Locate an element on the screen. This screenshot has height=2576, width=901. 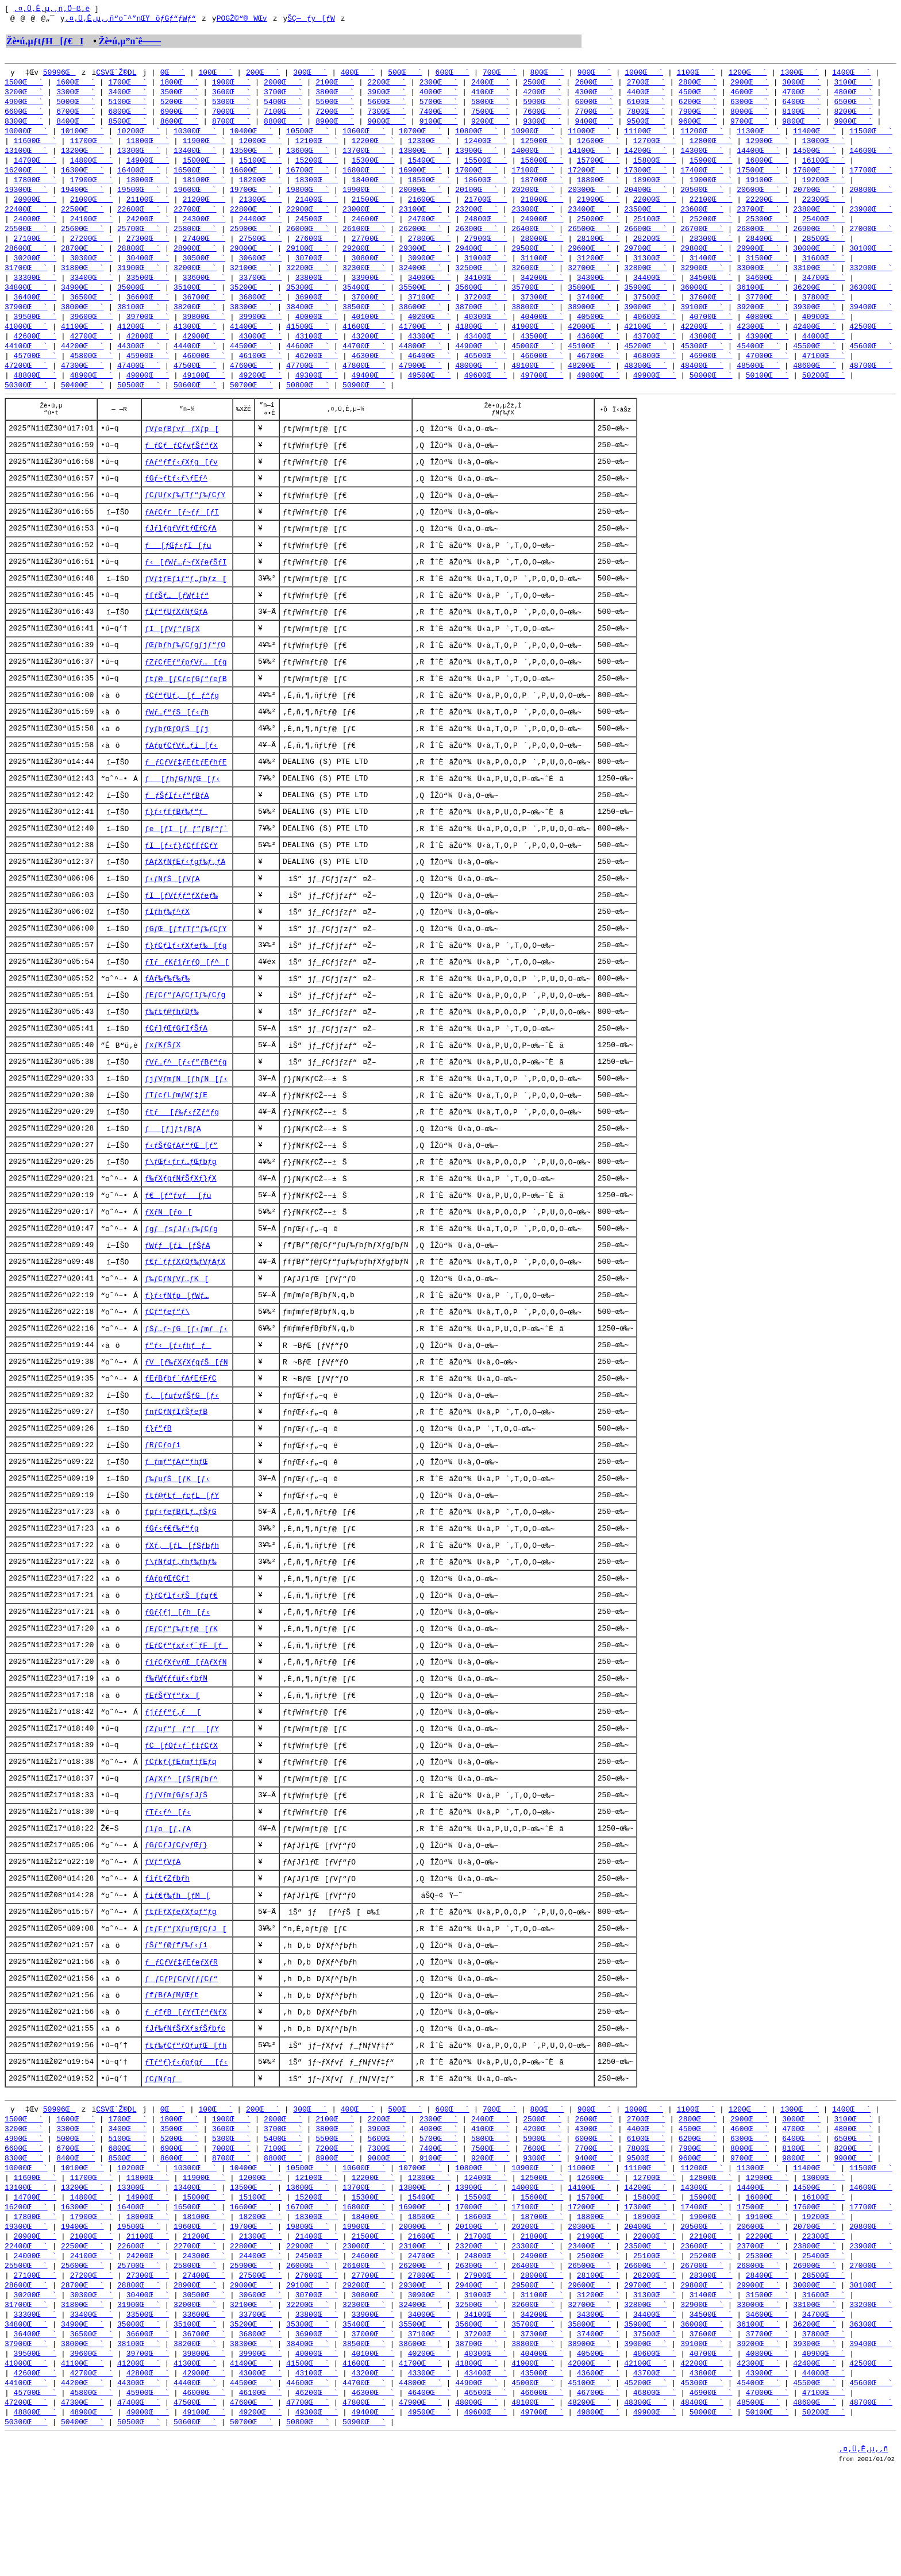
28900Œ` is located at coordinates (195, 261).